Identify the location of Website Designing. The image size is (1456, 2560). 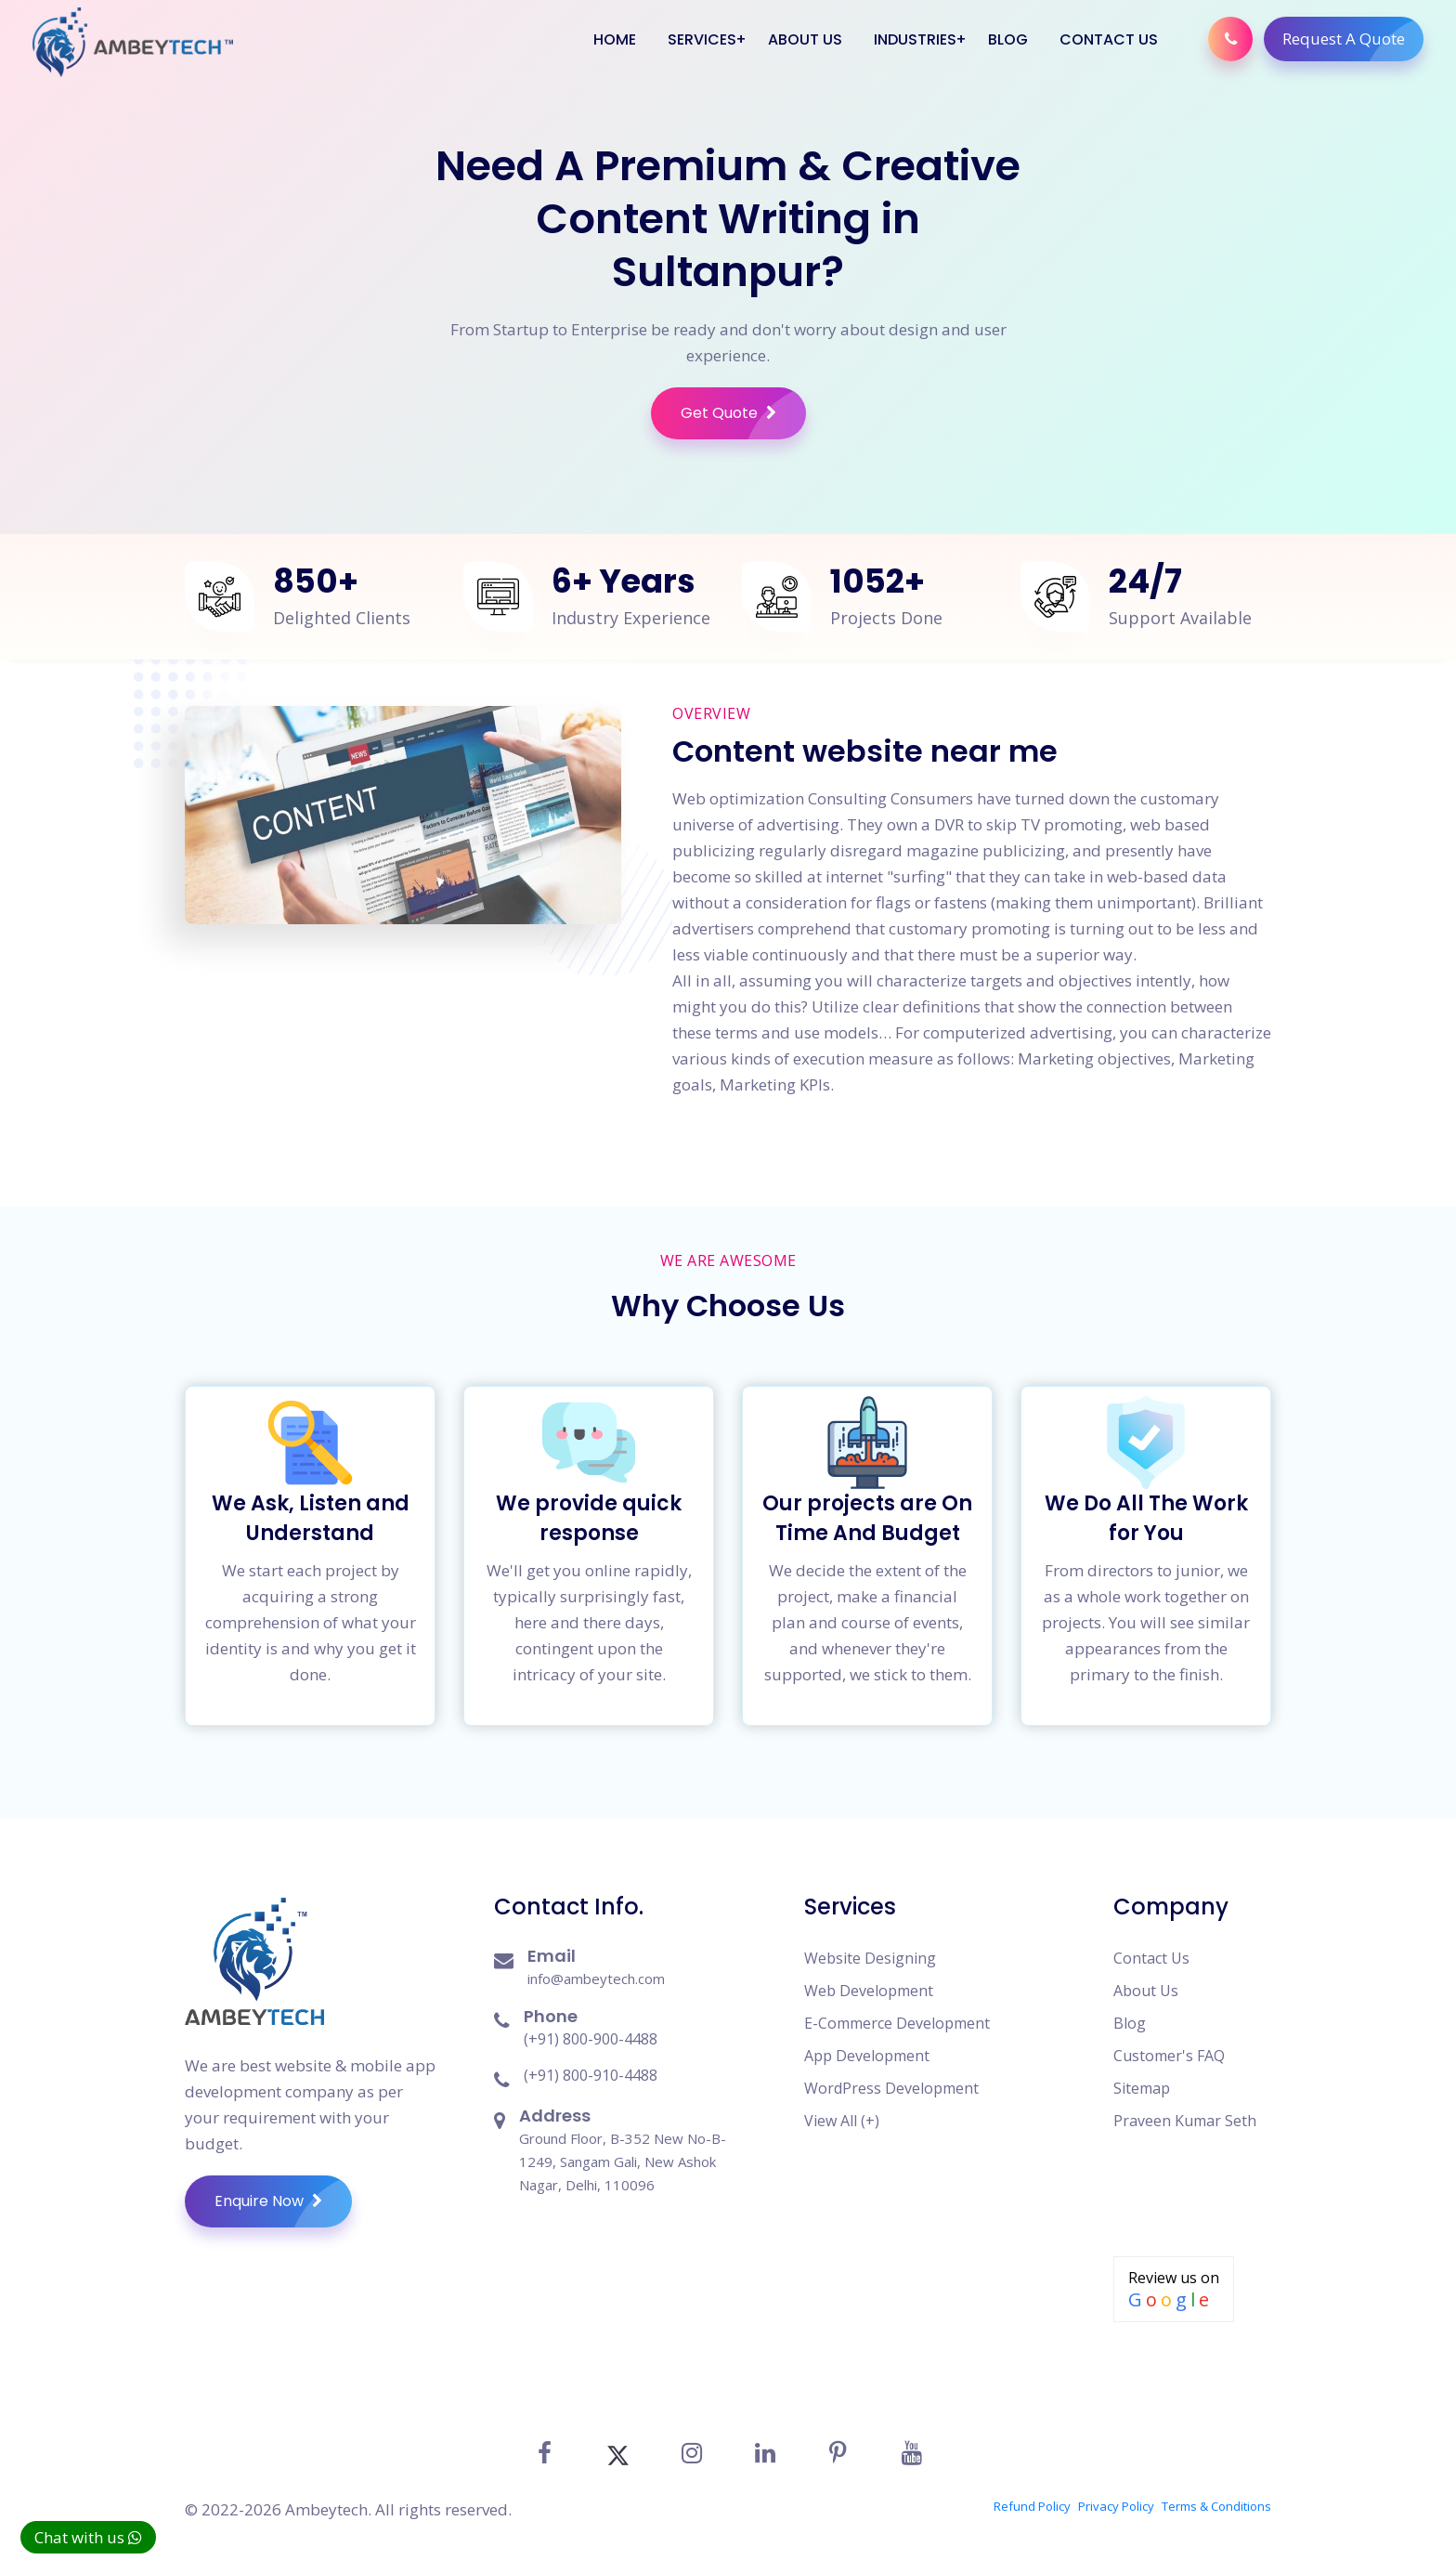
(870, 1958).